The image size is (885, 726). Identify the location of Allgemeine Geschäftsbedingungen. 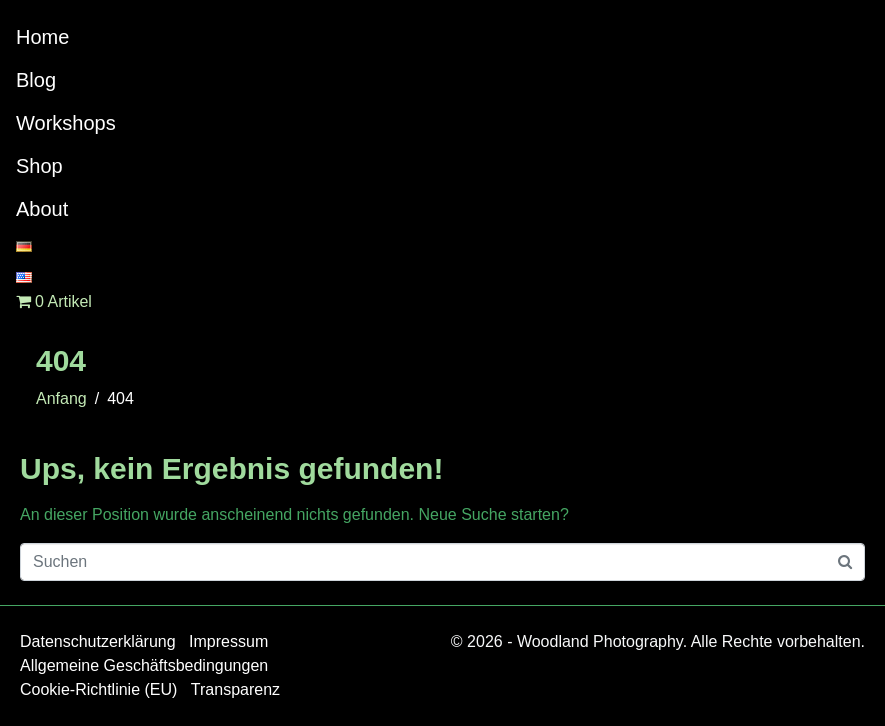
(144, 665).